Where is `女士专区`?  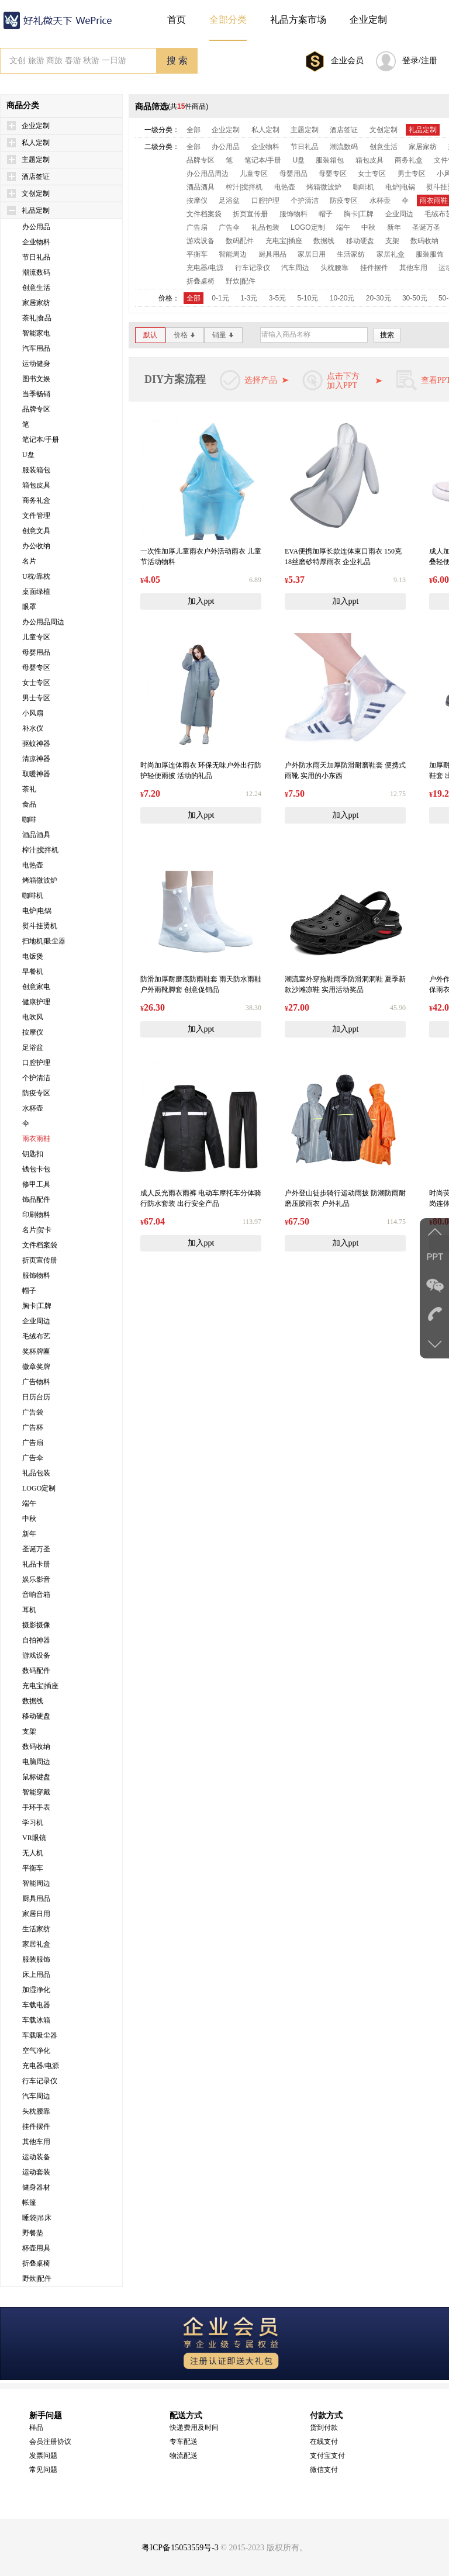
女士专区 is located at coordinates (36, 683).